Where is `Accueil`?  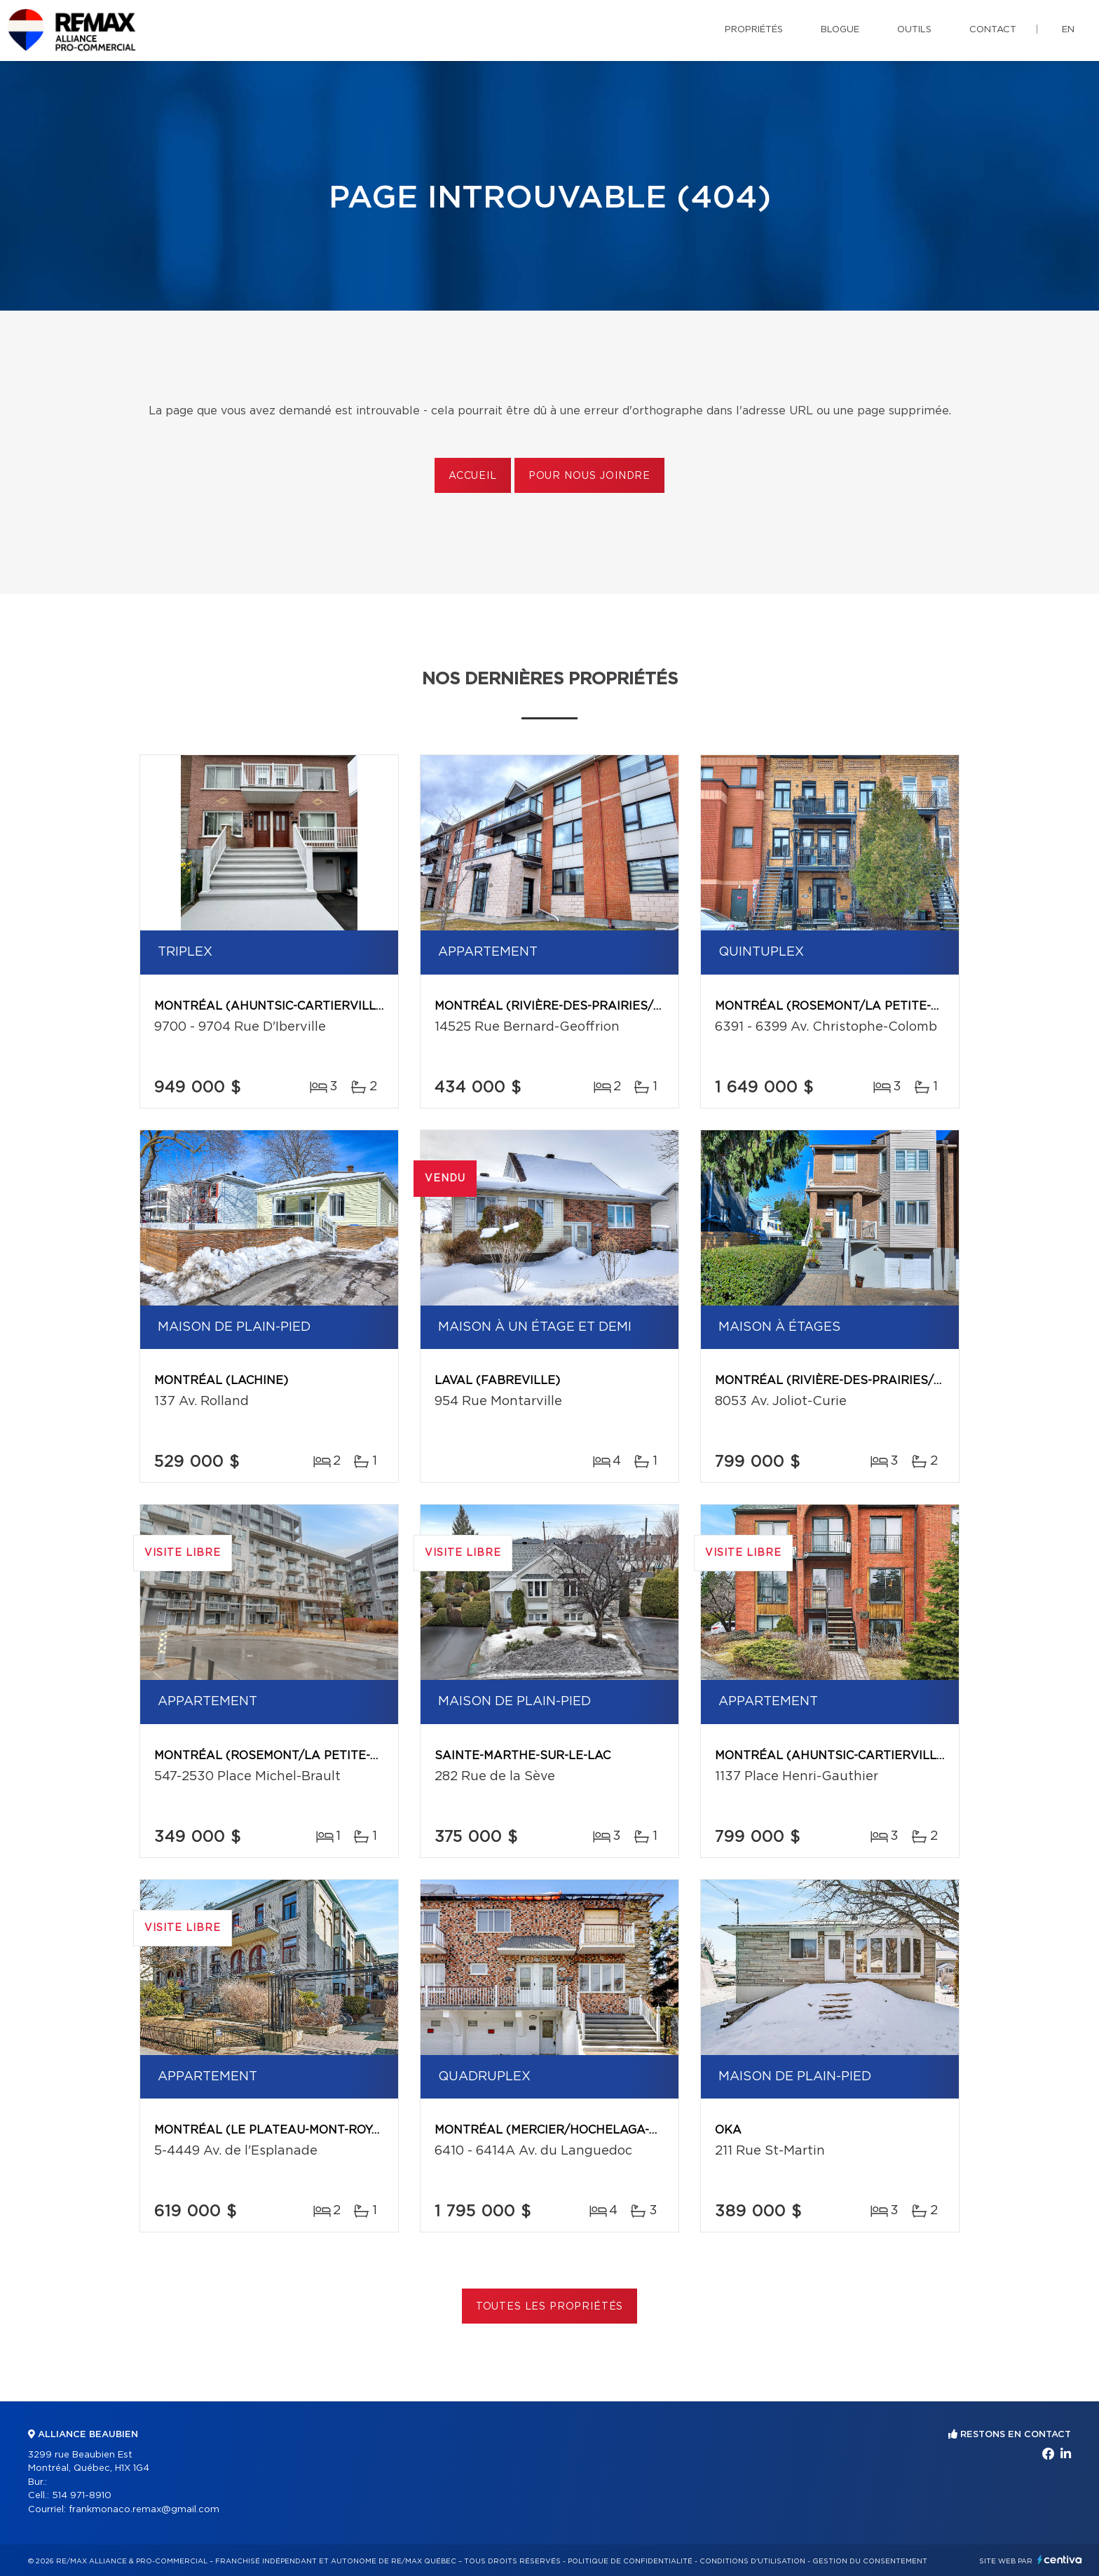 Accueil is located at coordinates (473, 476).